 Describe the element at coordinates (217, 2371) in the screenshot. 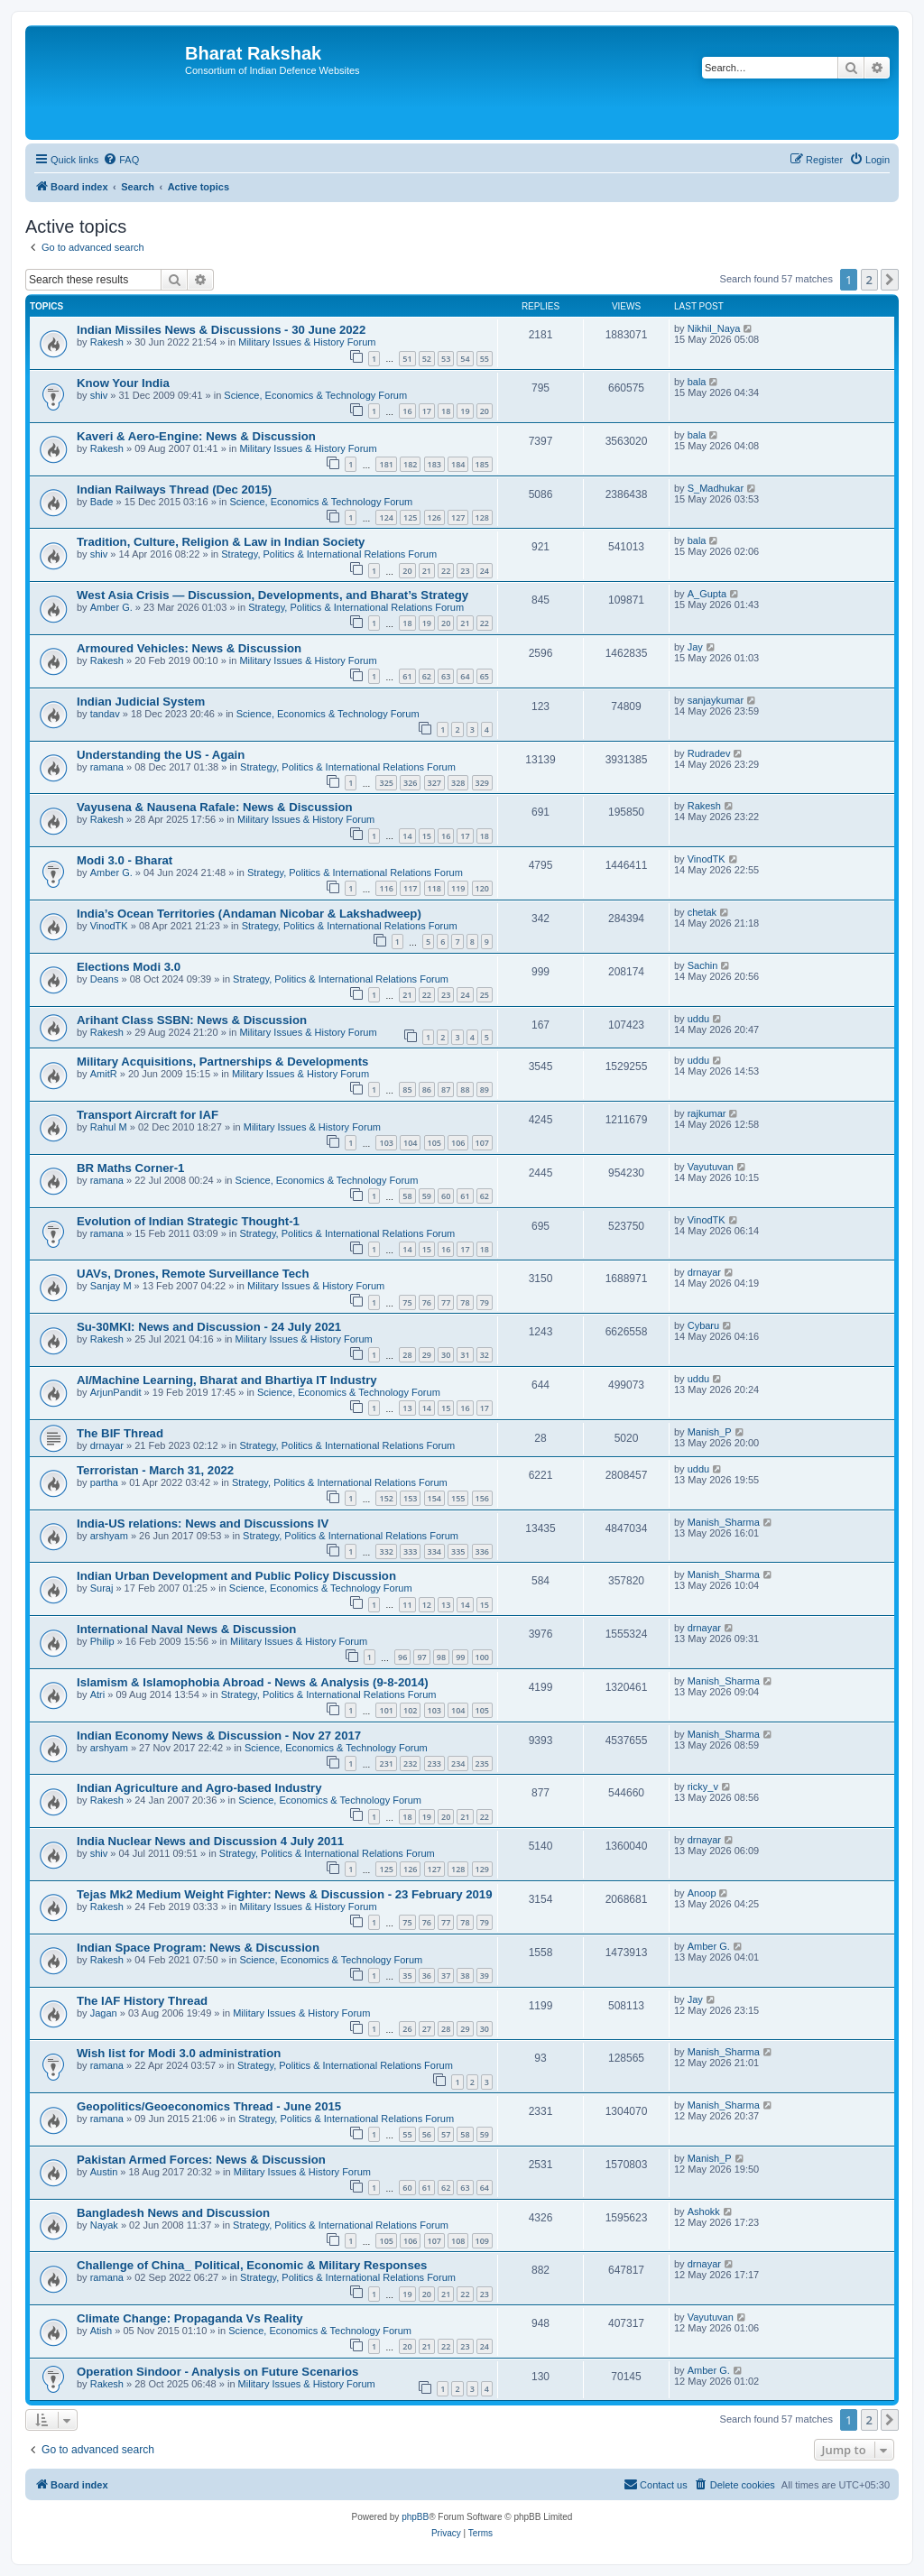

I see `Operation Sindoor - Analysis on Future Scenarios` at that location.